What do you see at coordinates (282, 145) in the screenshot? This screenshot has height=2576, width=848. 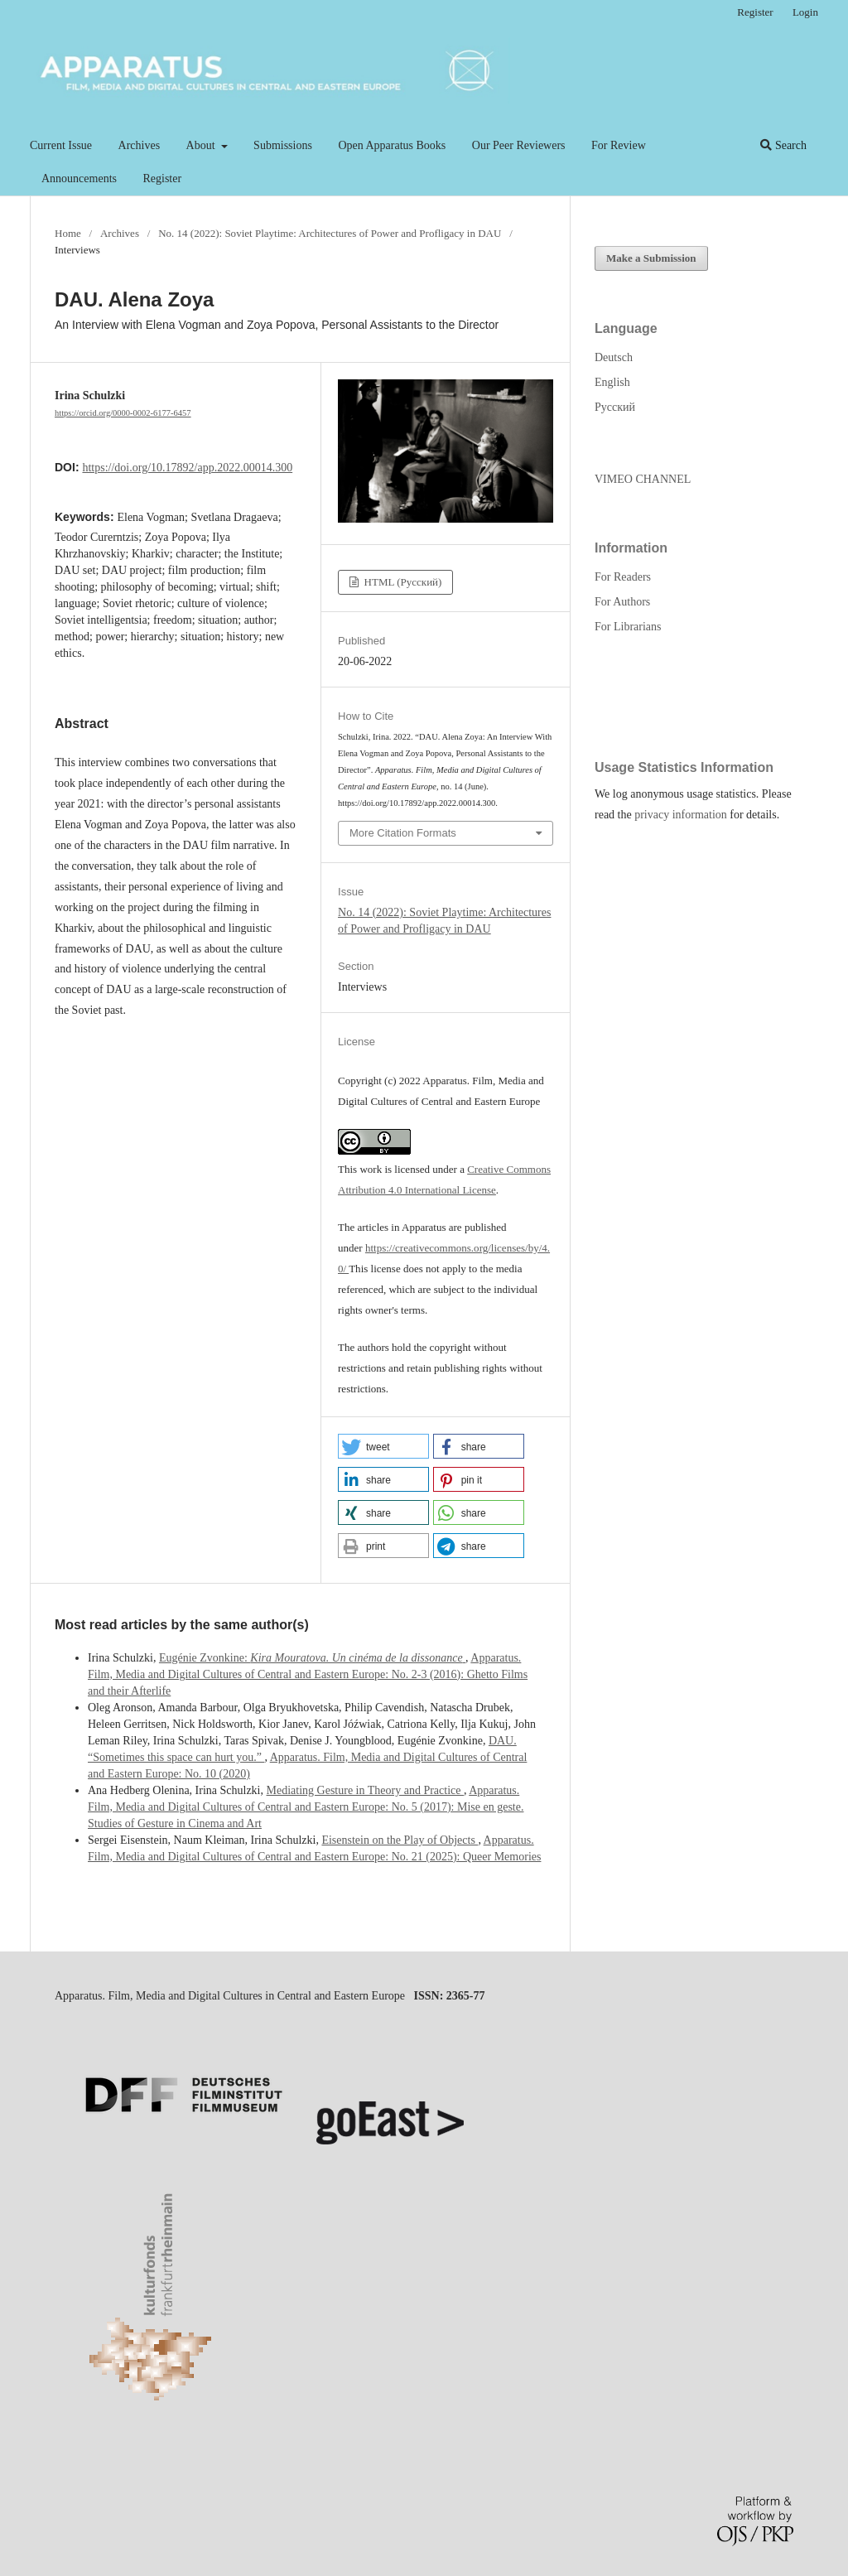 I see `Submissions` at bounding box center [282, 145].